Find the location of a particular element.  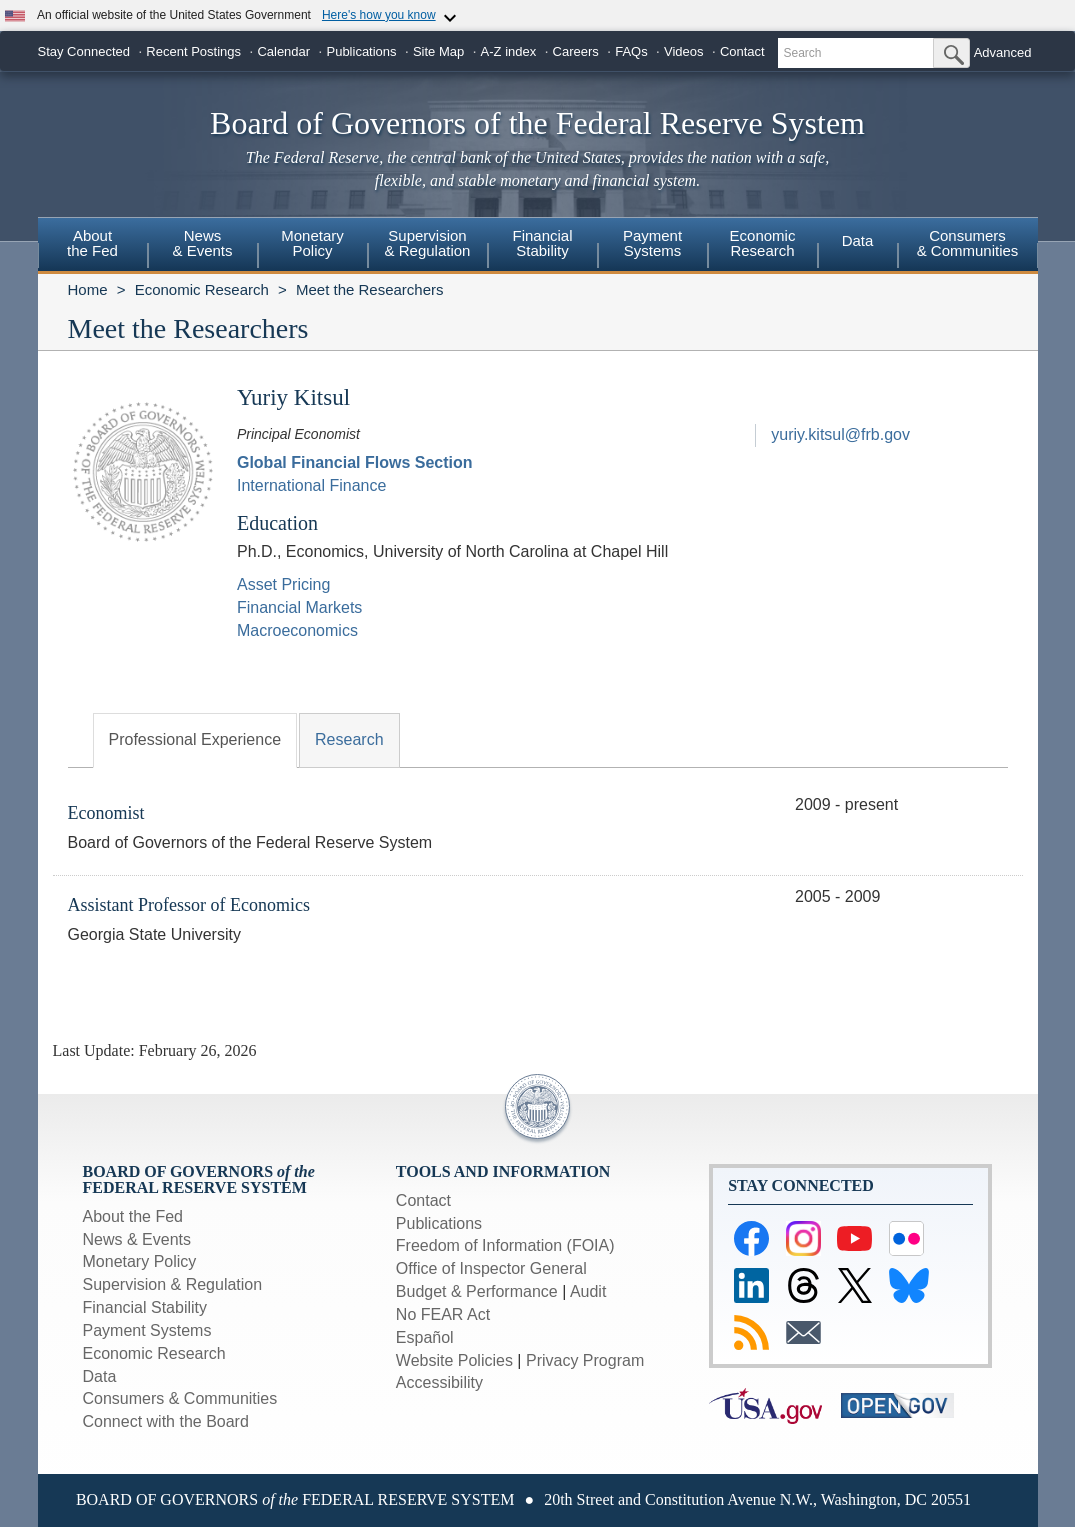

Privacy Program is located at coordinates (585, 1360).